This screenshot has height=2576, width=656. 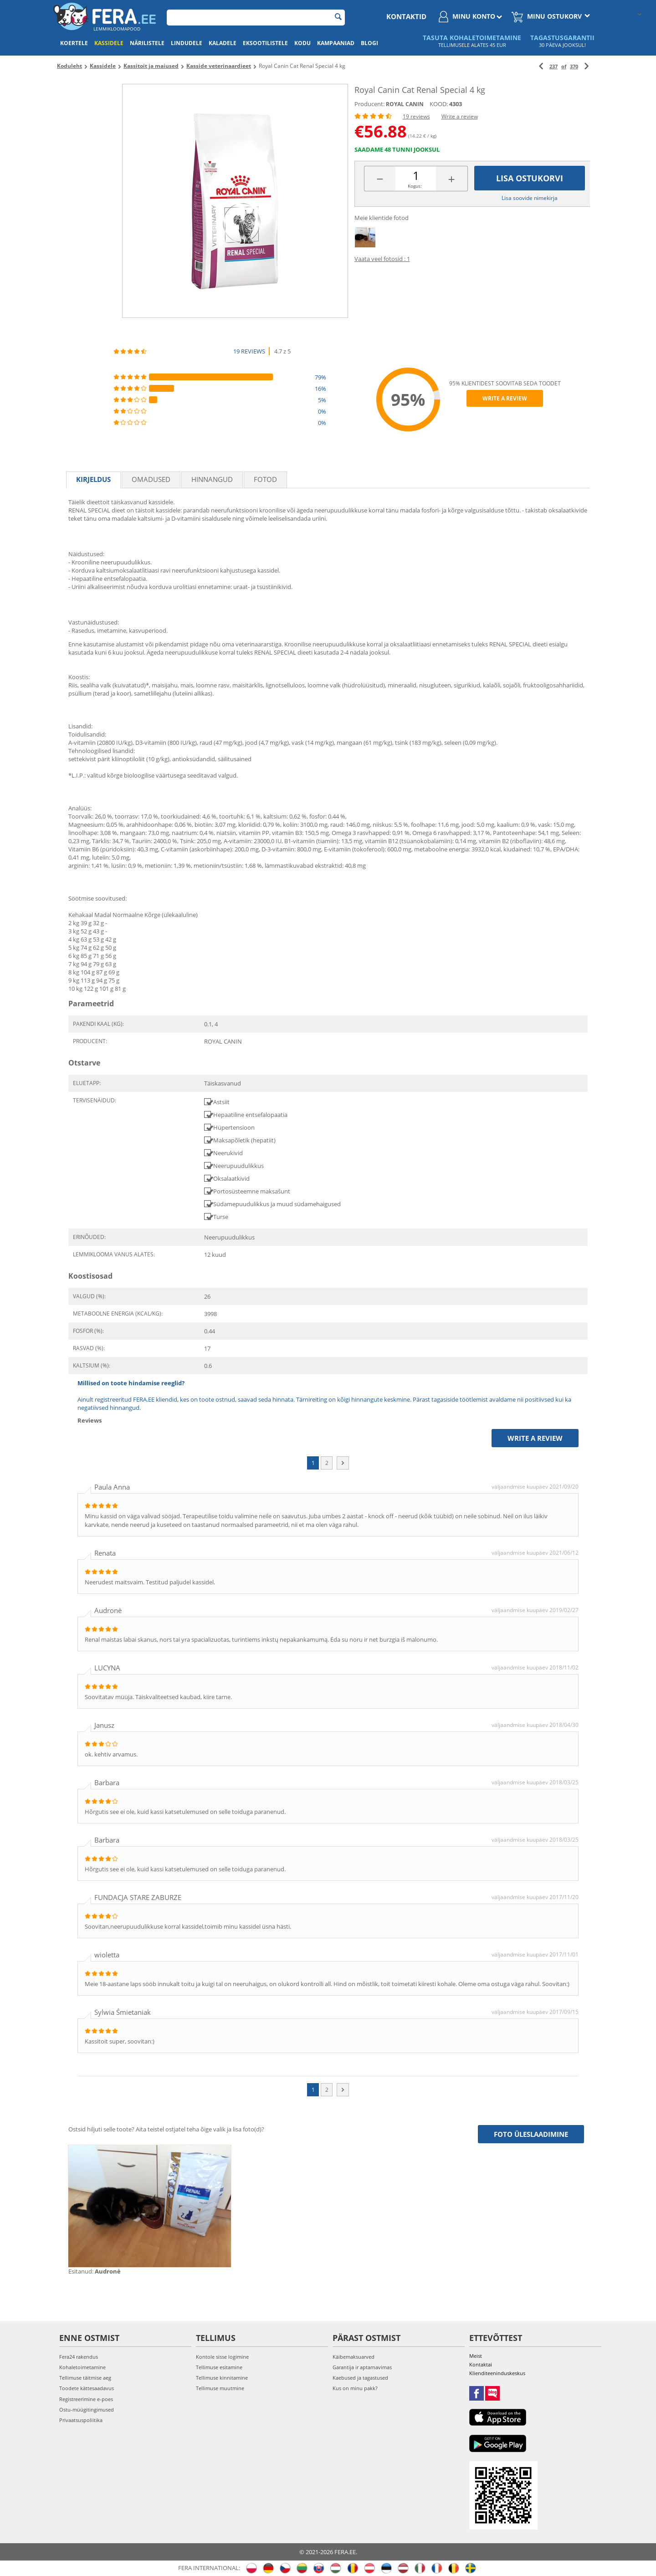 I want to click on Kirjeldus, so click(x=93, y=479).